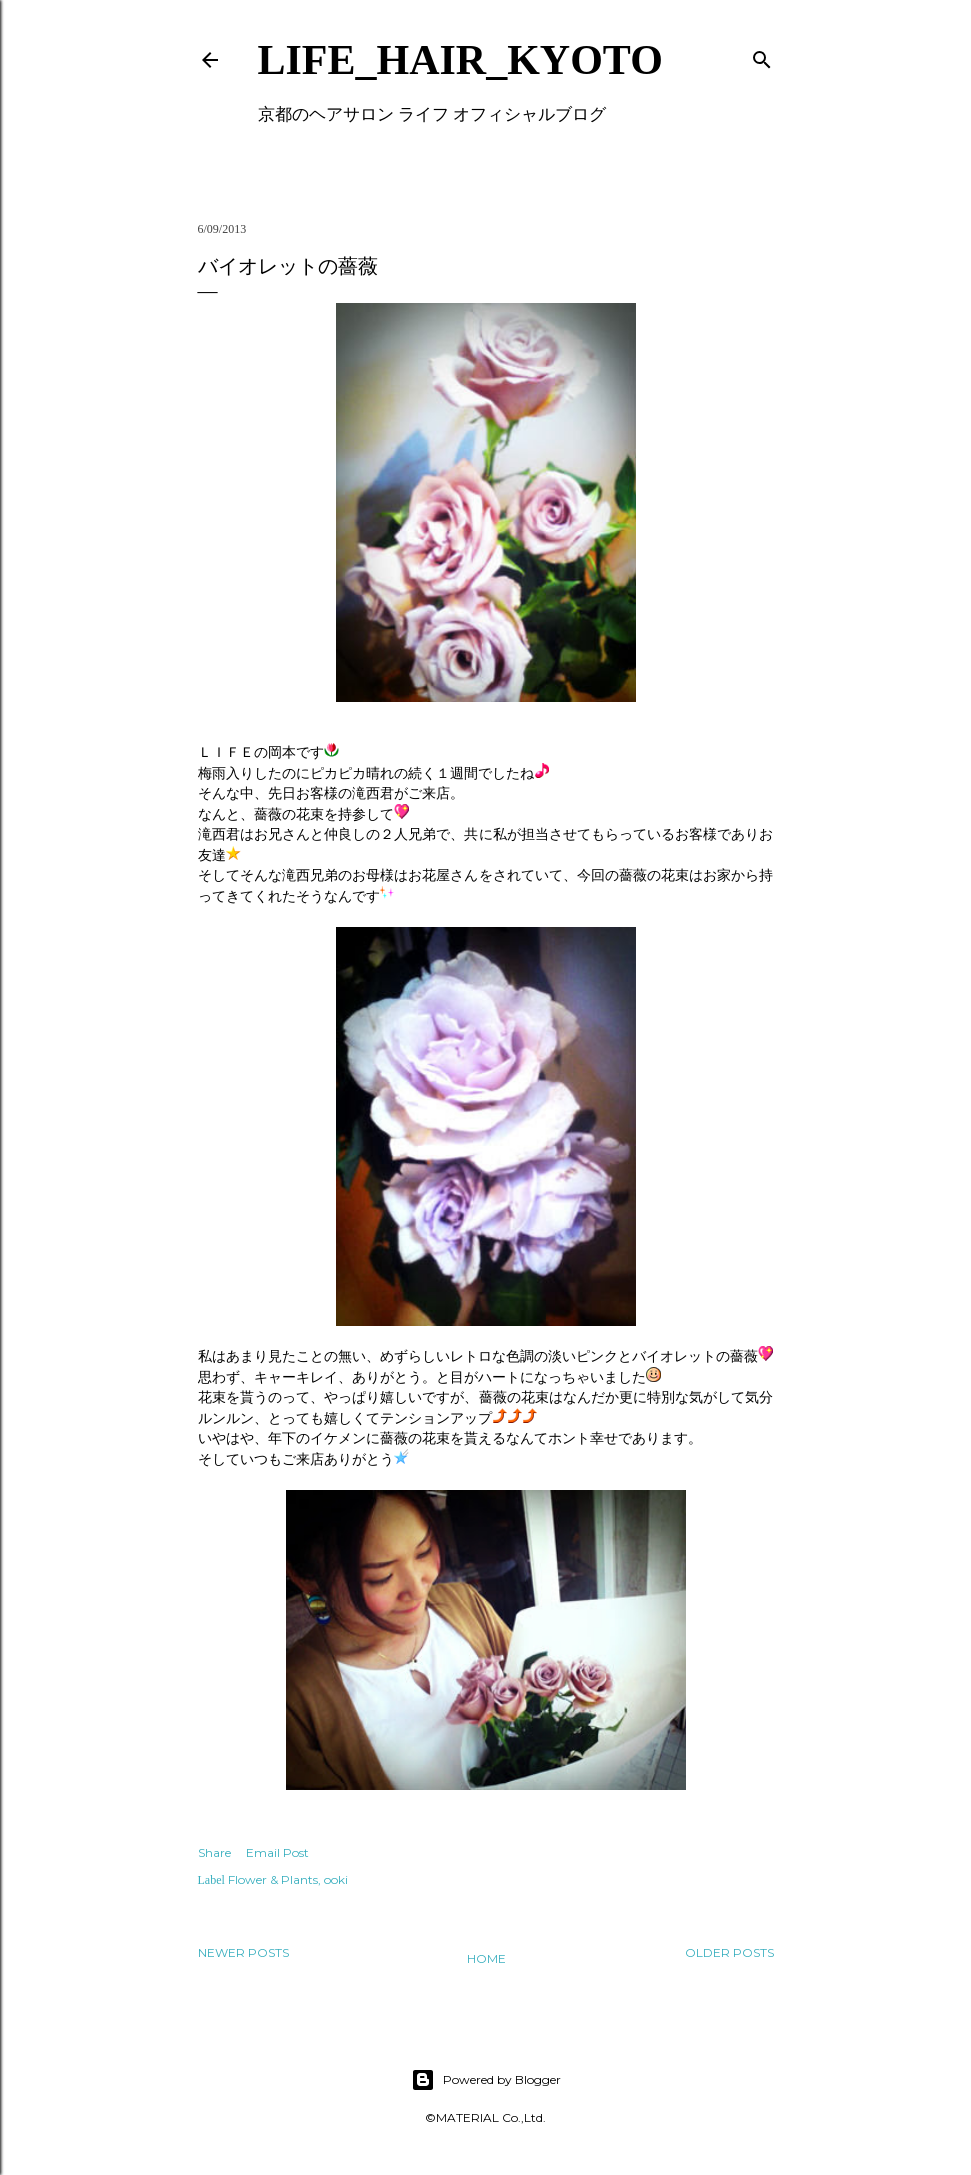 The width and height of the screenshot is (971, 2175). I want to click on Older Posts, so click(729, 1952).